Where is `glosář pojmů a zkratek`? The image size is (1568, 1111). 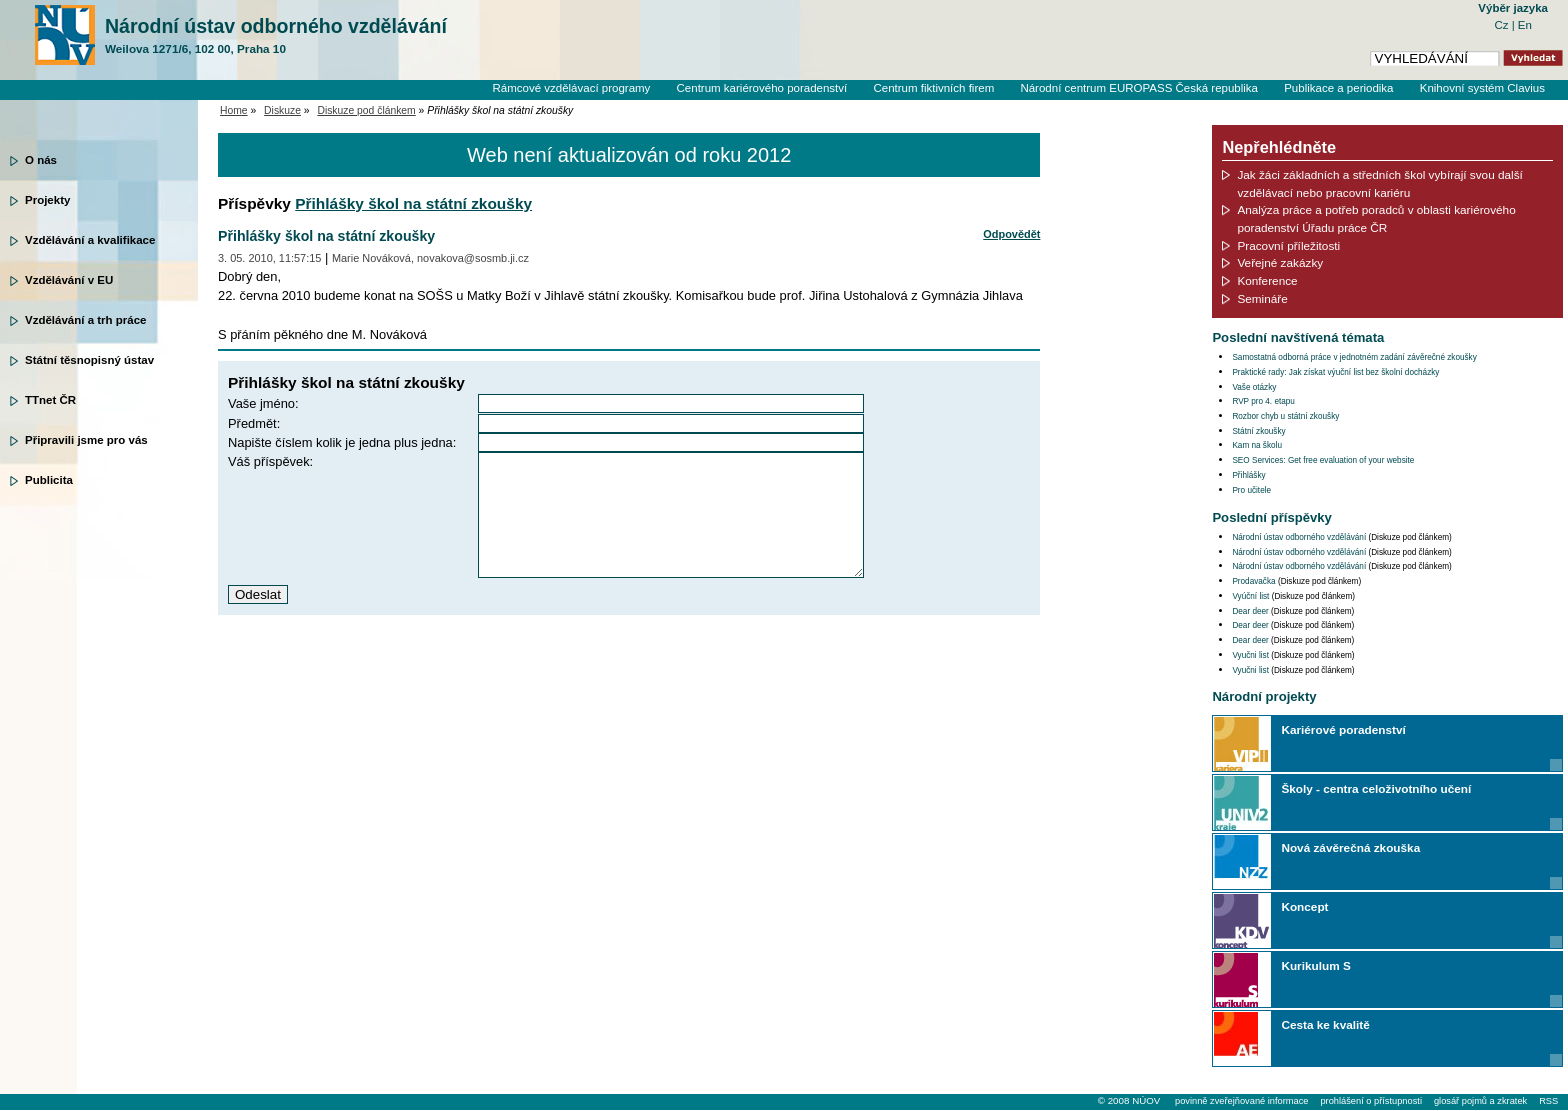 glosář pojmů a zkratek is located at coordinates (1480, 1101).